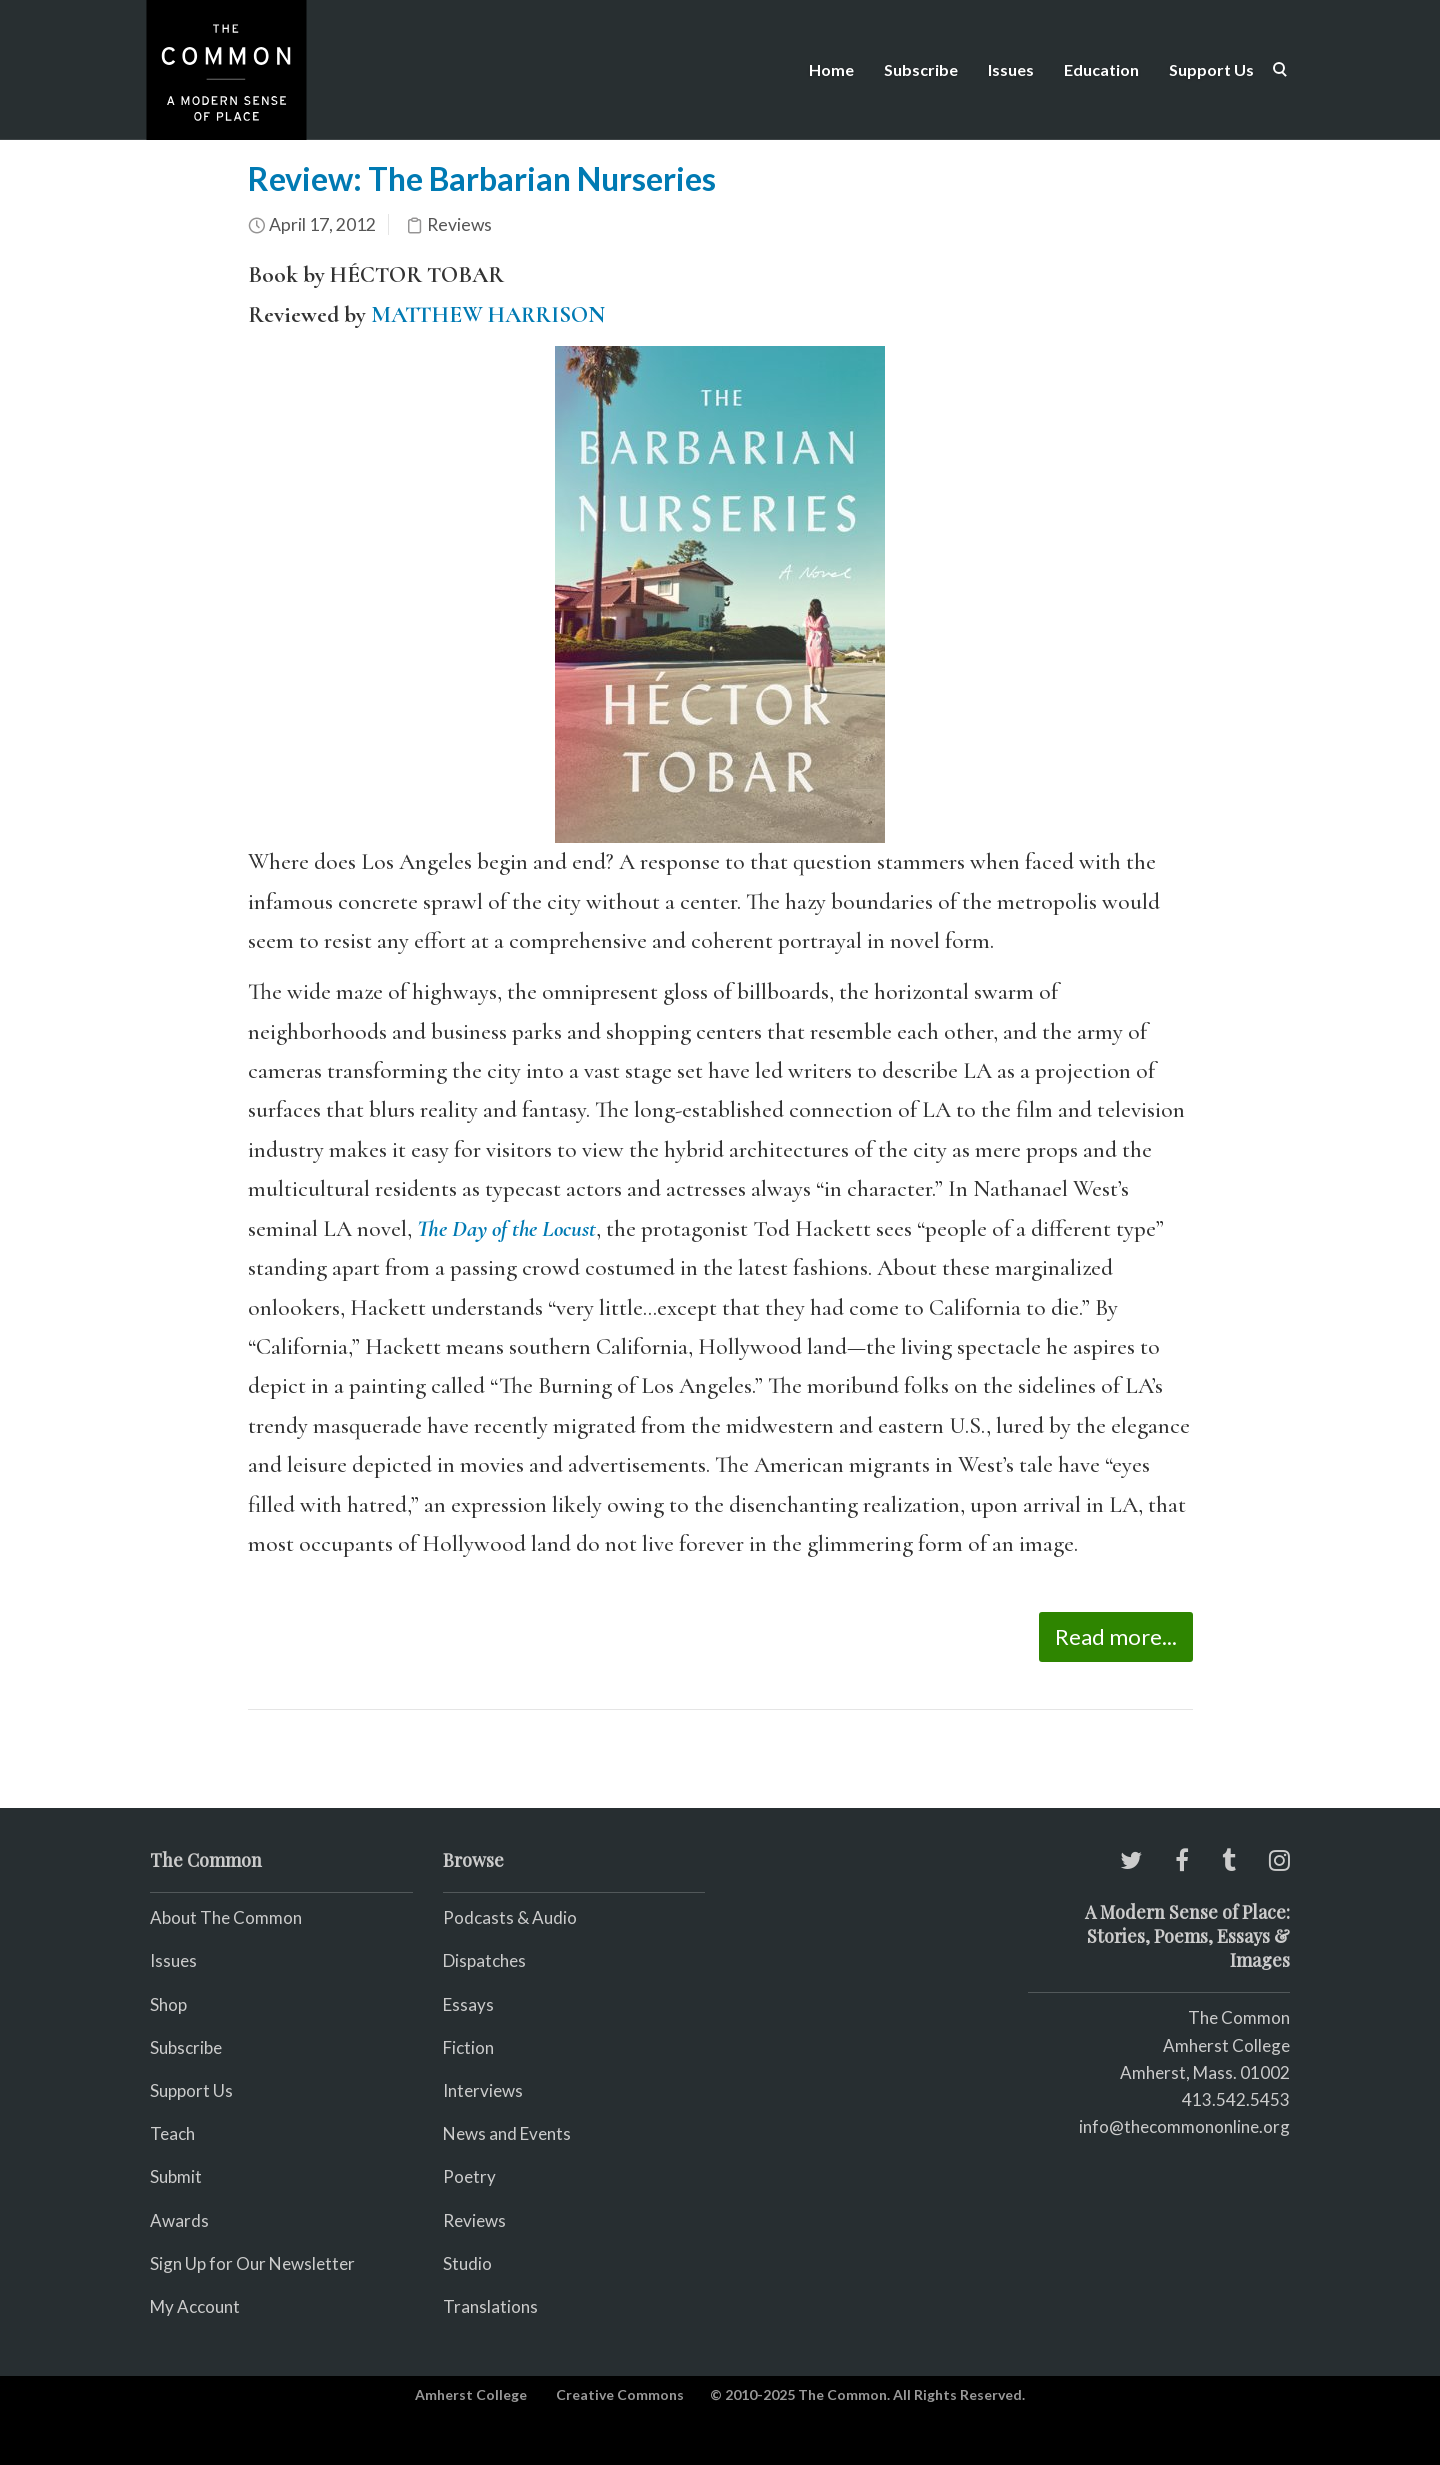 Image resolution: width=1440 pixels, height=2465 pixels. Describe the element at coordinates (1011, 69) in the screenshot. I see `Issues` at that location.